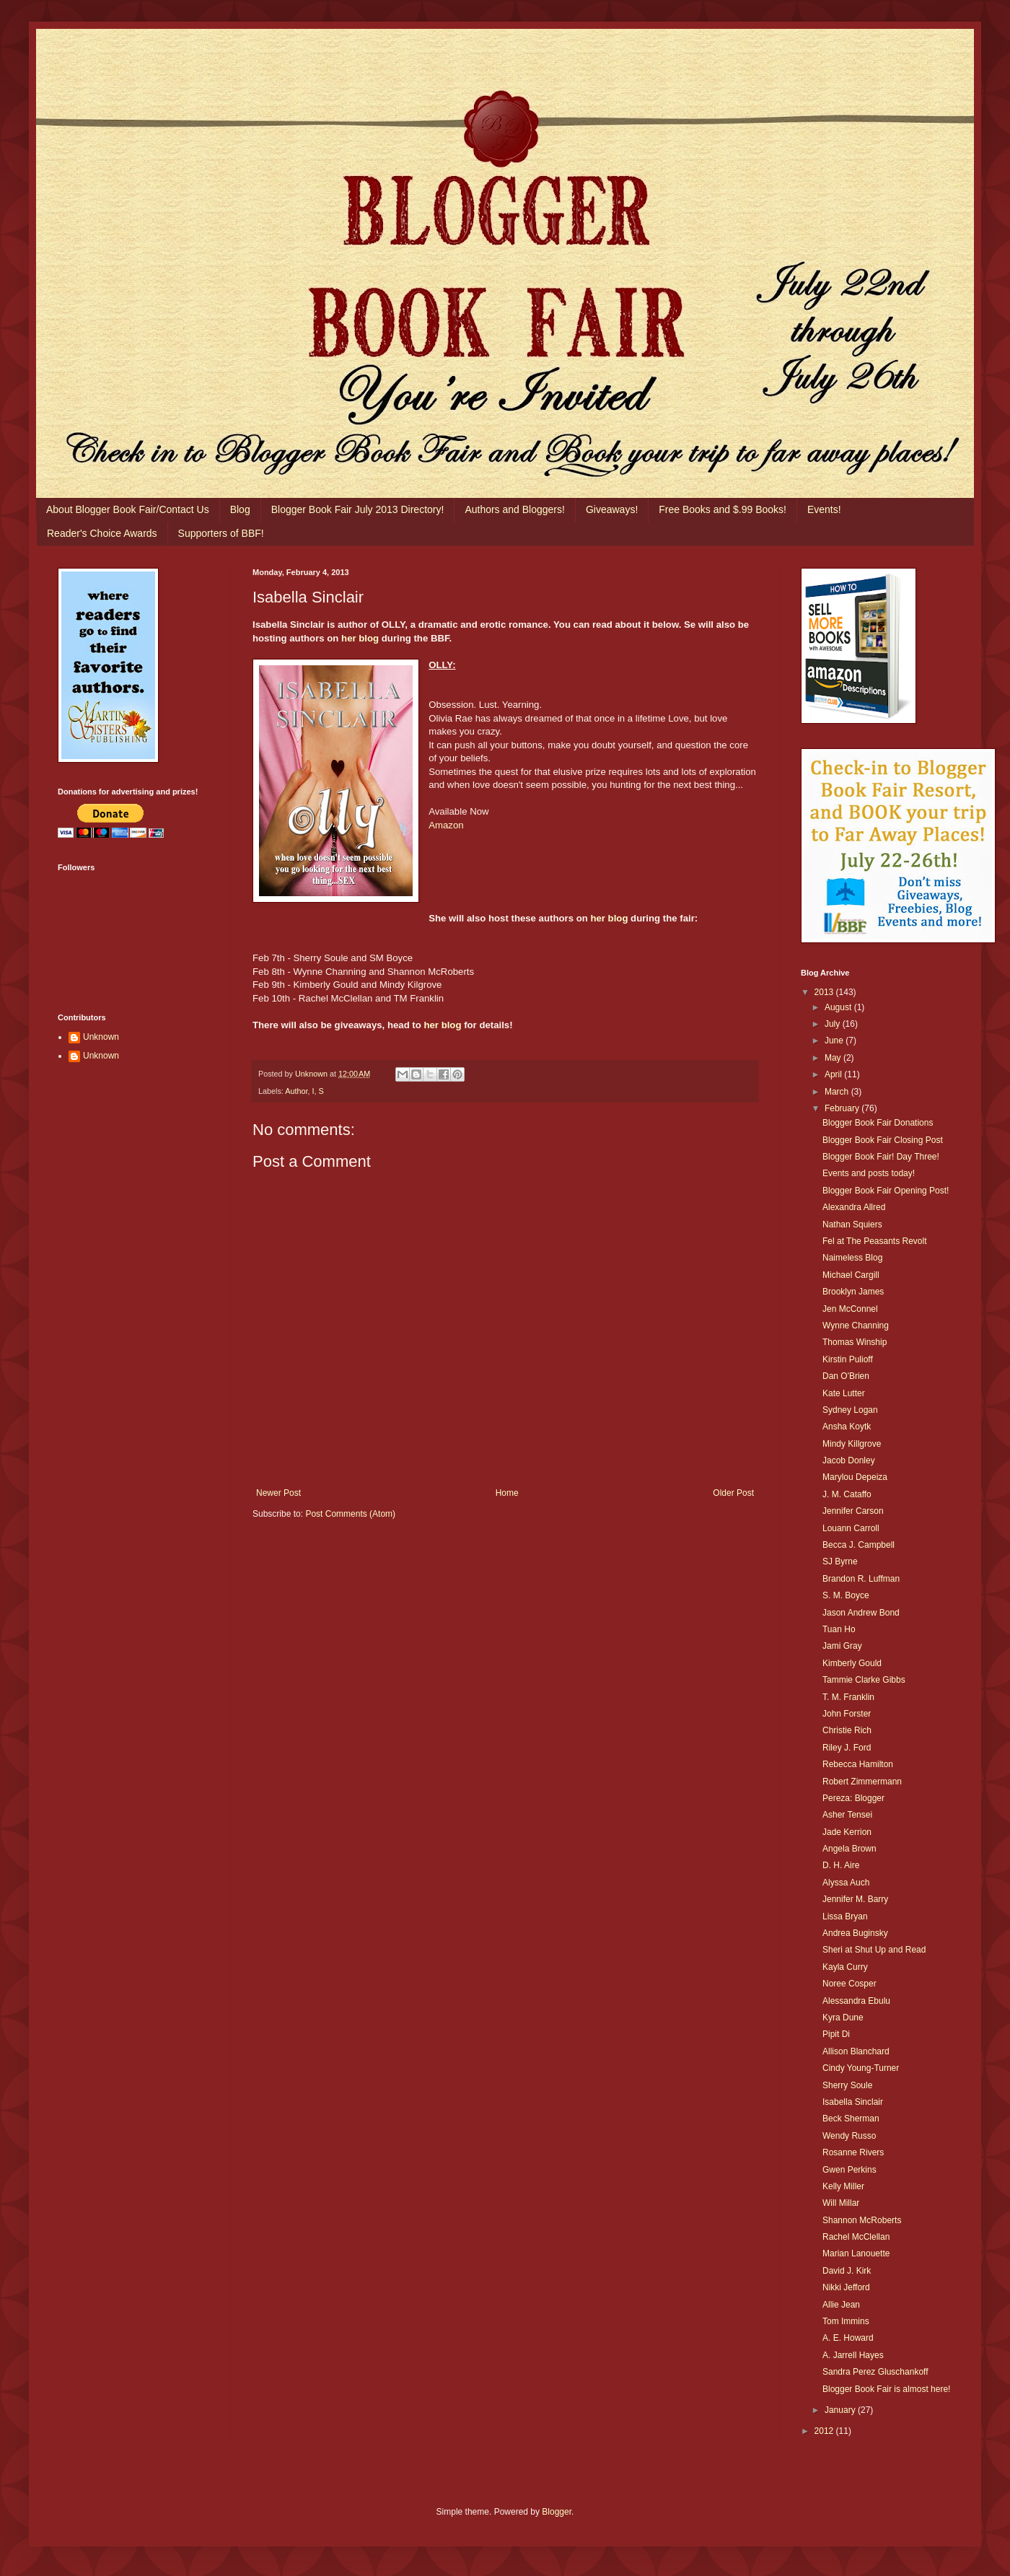  What do you see at coordinates (886, 2389) in the screenshot?
I see `Blogger Book Fair is almost here!` at bounding box center [886, 2389].